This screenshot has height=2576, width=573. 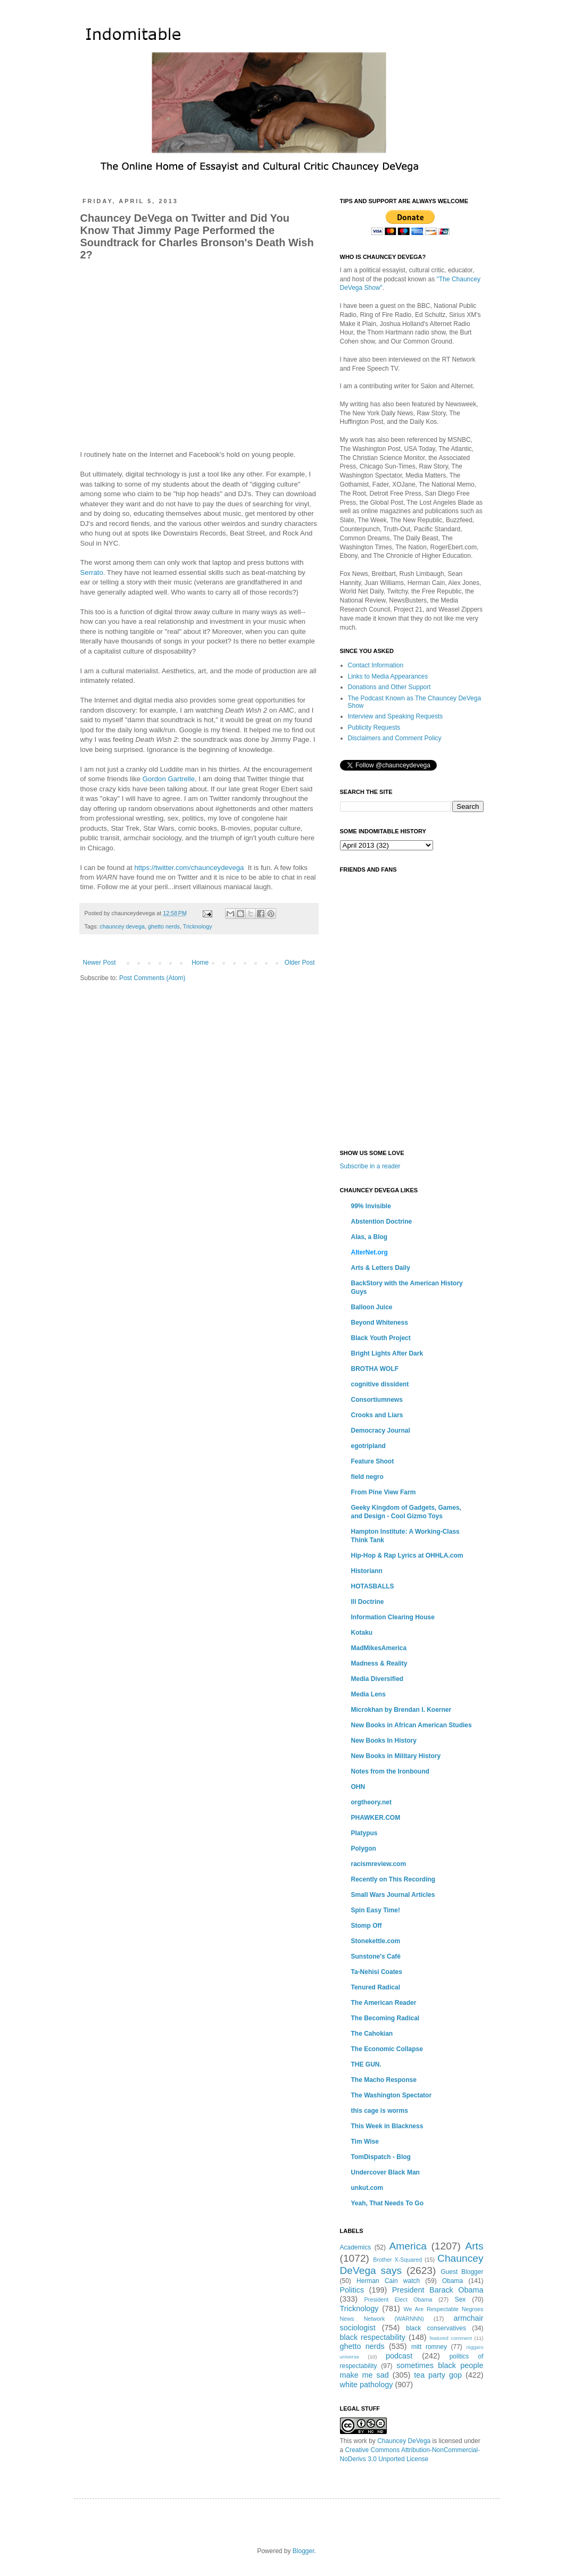 I want to click on Black Youth Project, so click(x=381, y=1338).